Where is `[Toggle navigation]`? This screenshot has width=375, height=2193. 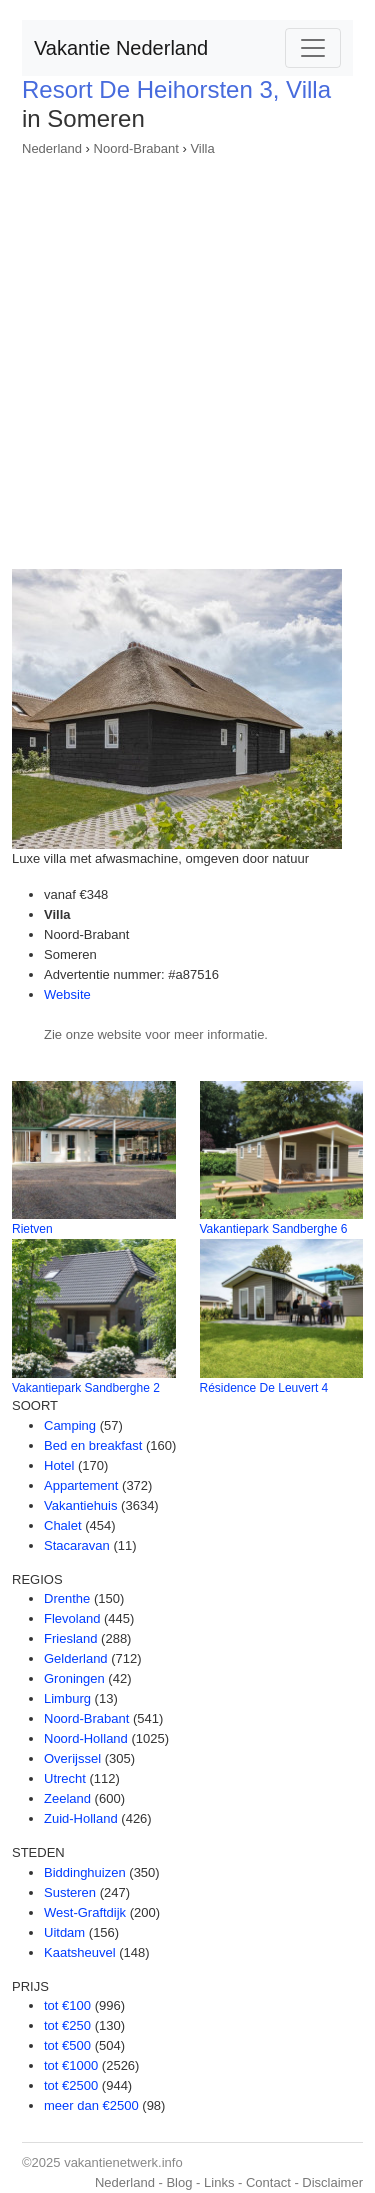
[Toggle navigation] is located at coordinates (313, 48).